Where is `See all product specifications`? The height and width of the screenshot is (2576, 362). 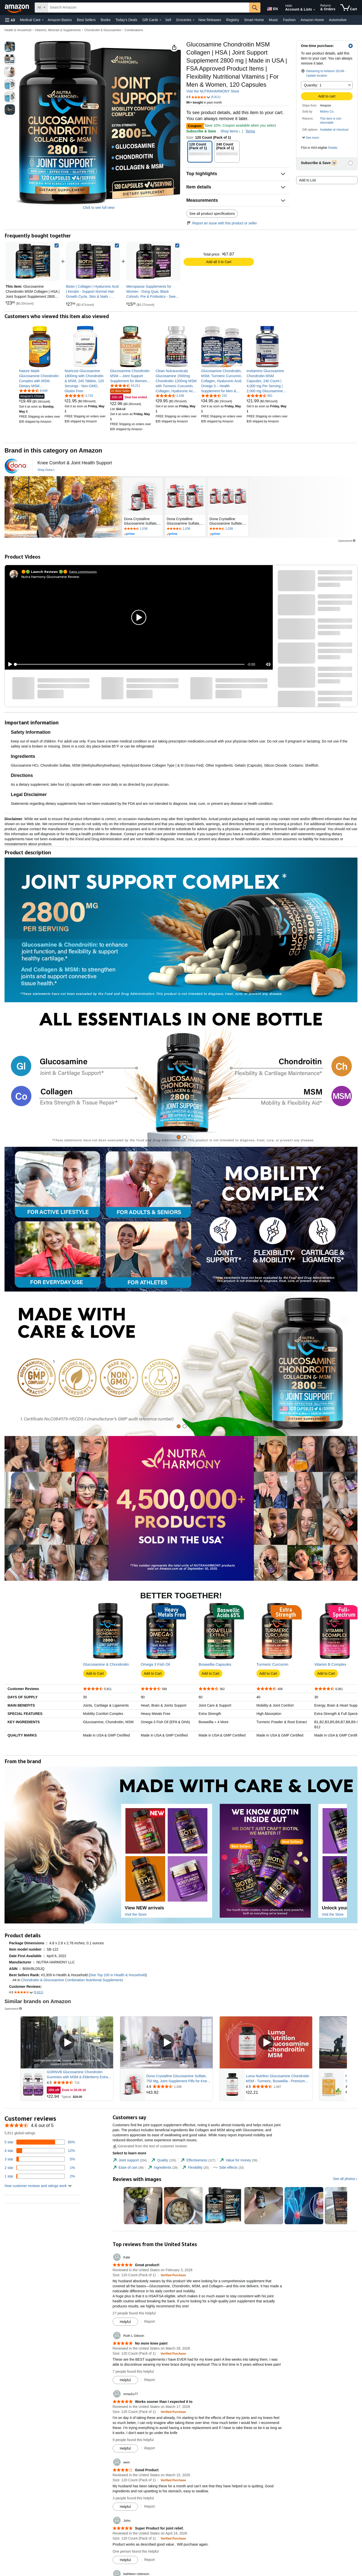 See all product specifications is located at coordinates (212, 214).